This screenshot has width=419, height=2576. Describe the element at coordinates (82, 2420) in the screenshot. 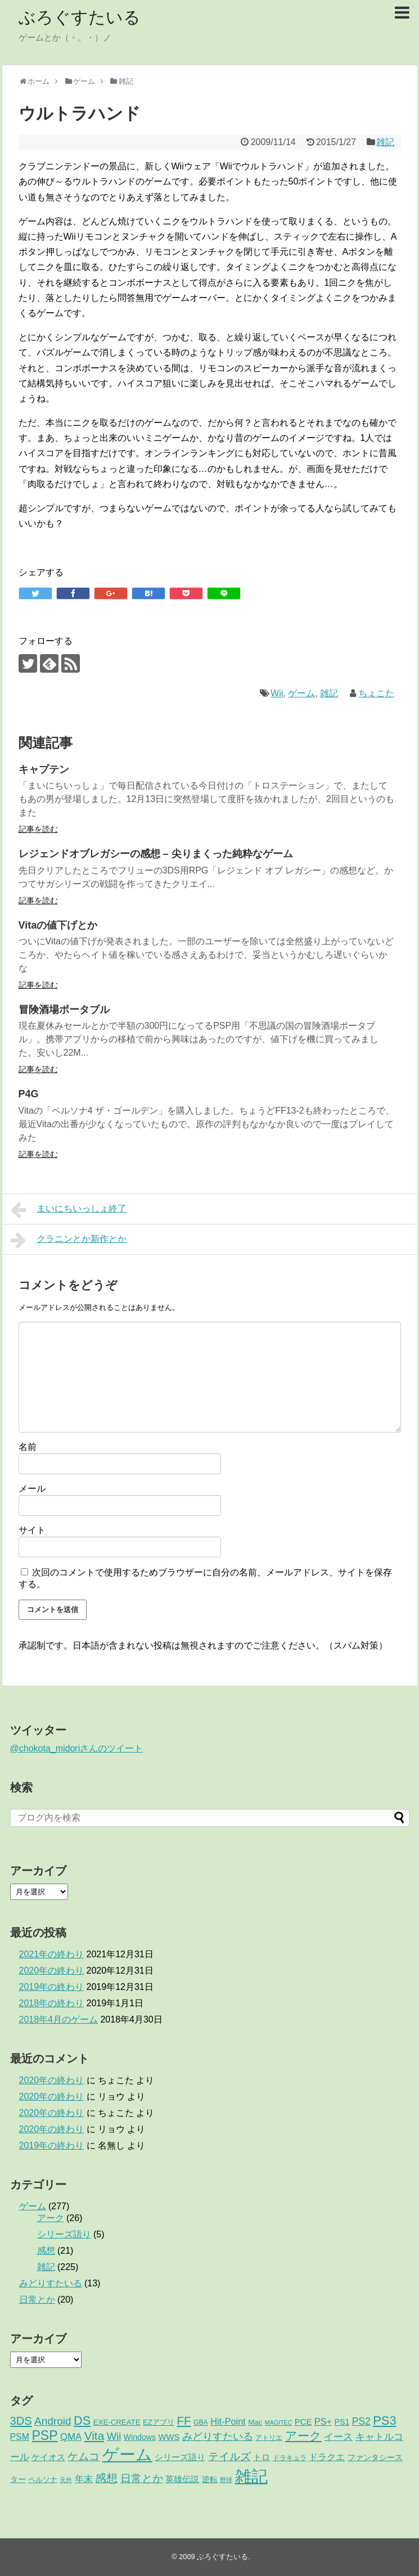

I see `DS [DS (36個の項目)]` at that location.